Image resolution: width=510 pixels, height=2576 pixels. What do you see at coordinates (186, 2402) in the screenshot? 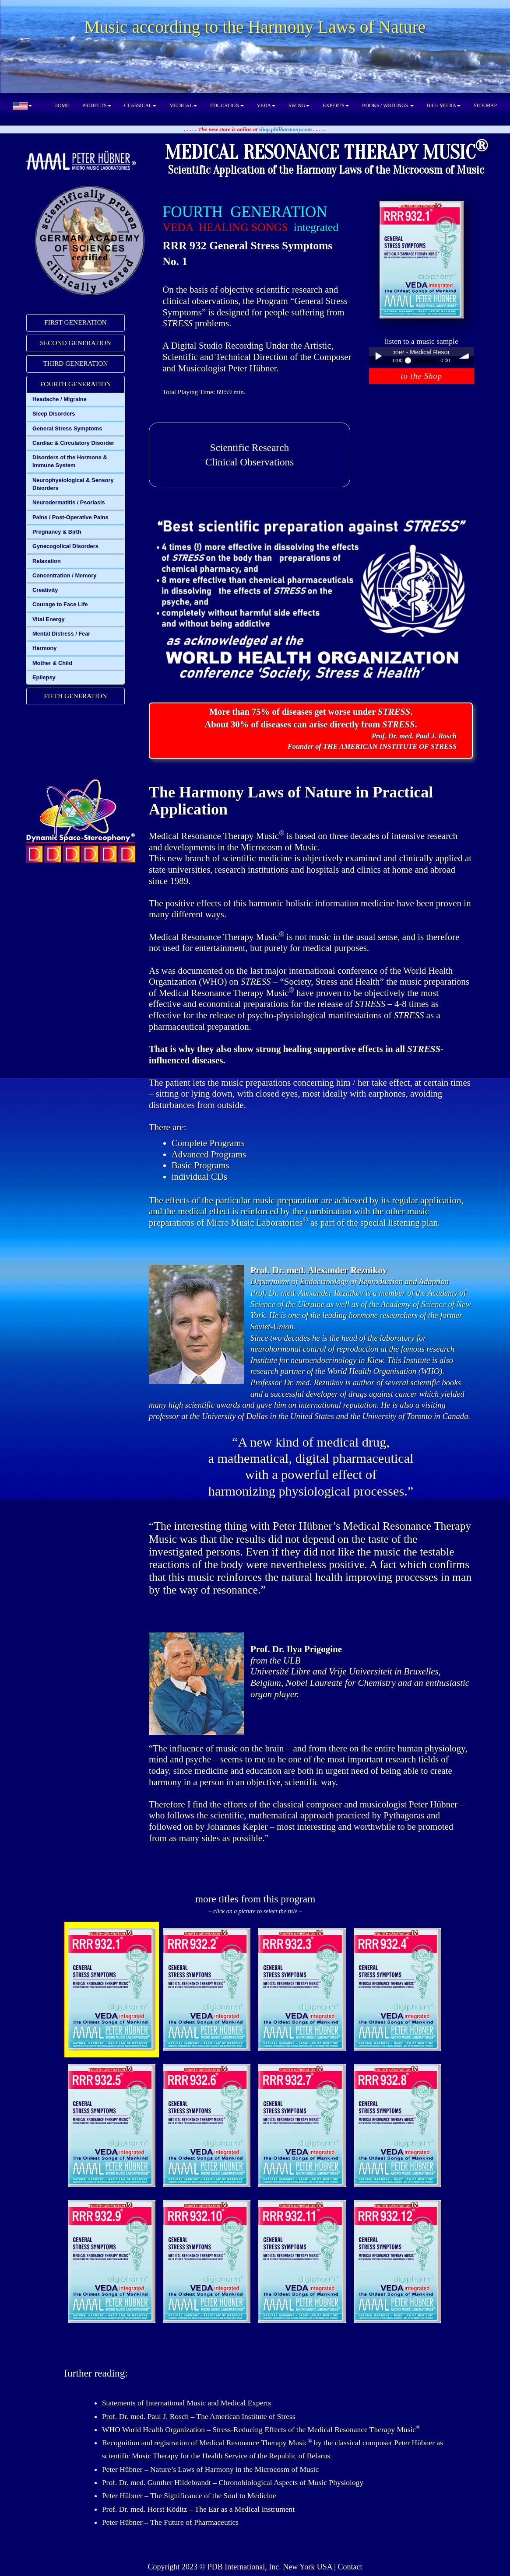
I see `Statements of International Music and Medical Experts` at bounding box center [186, 2402].